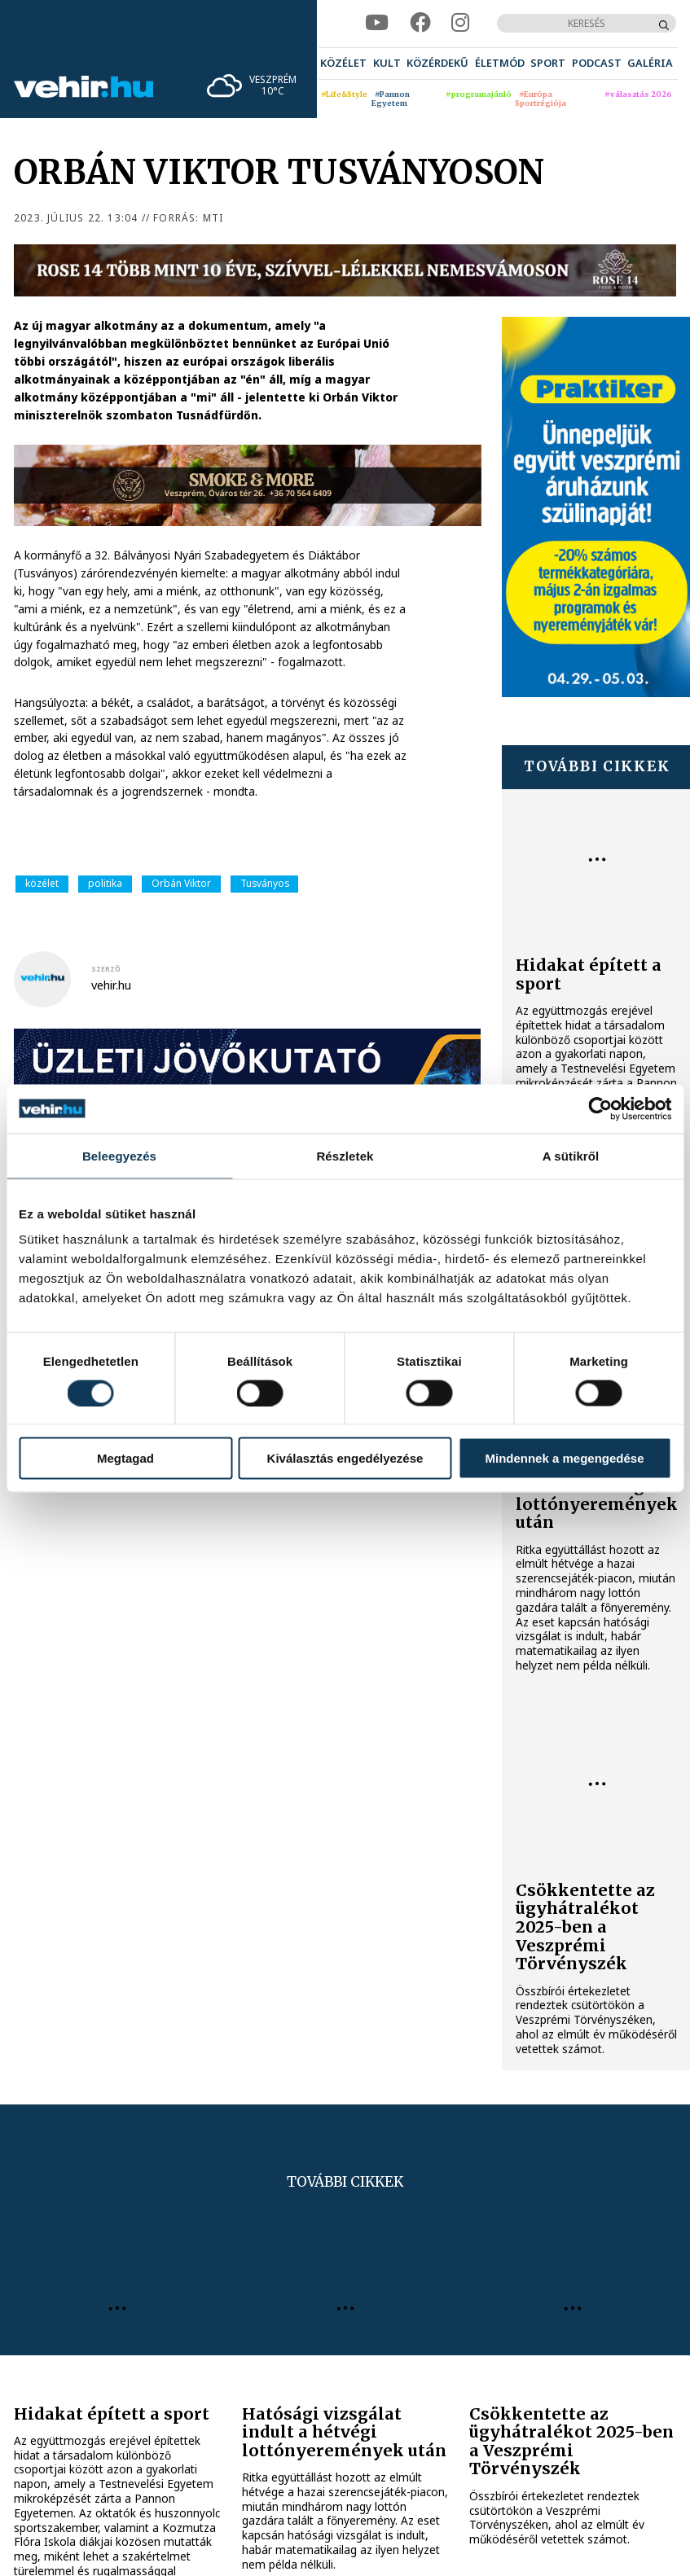 This screenshot has height=2576, width=690. I want to click on [Cookiebot által Usercentrics - új ablakban nyílik meg], so click(600, 1108).